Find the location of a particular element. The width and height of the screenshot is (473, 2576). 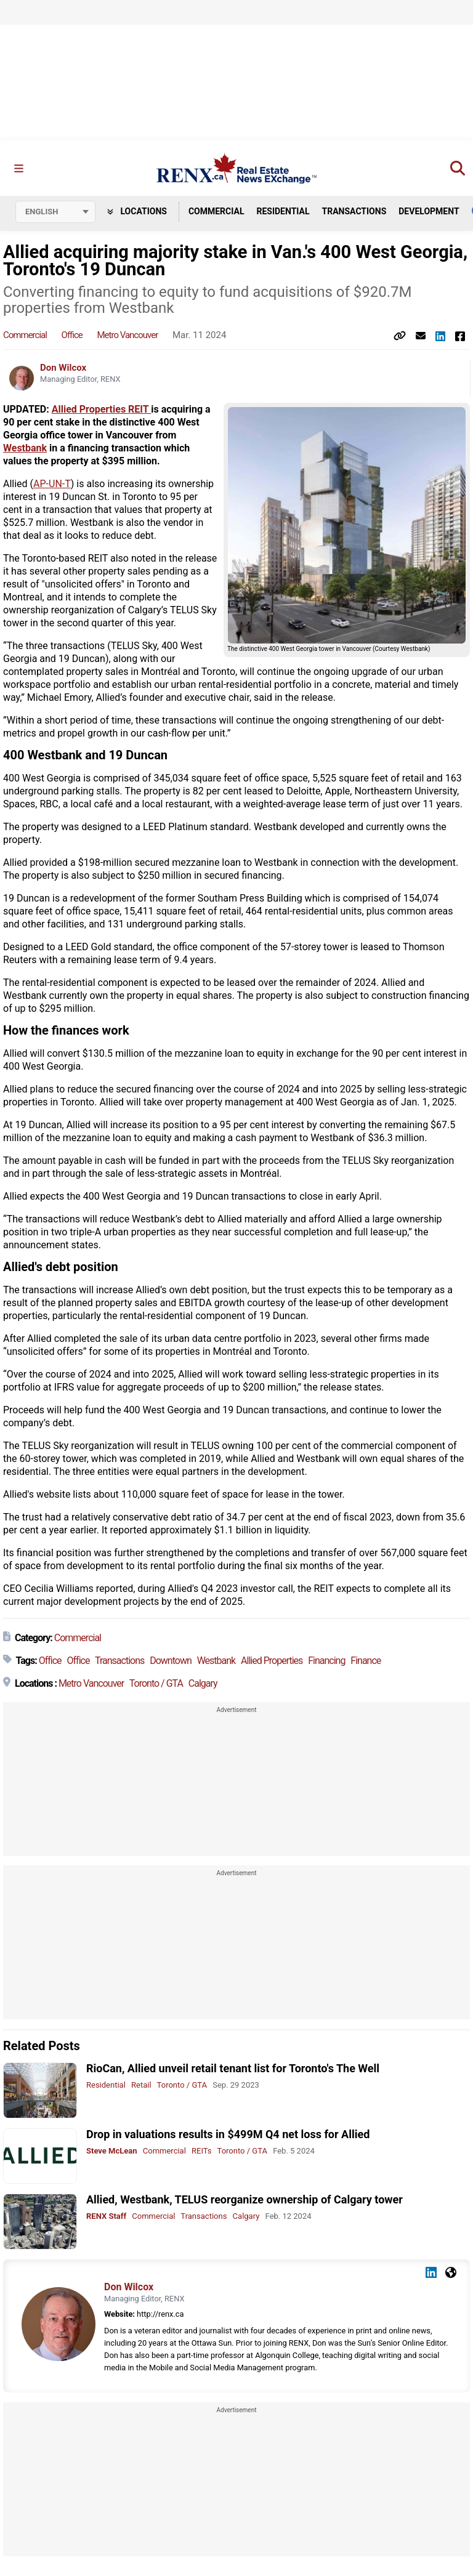

Allied, Westbank, TELUS reorganize ownership of Calgary tower is located at coordinates (244, 2200).